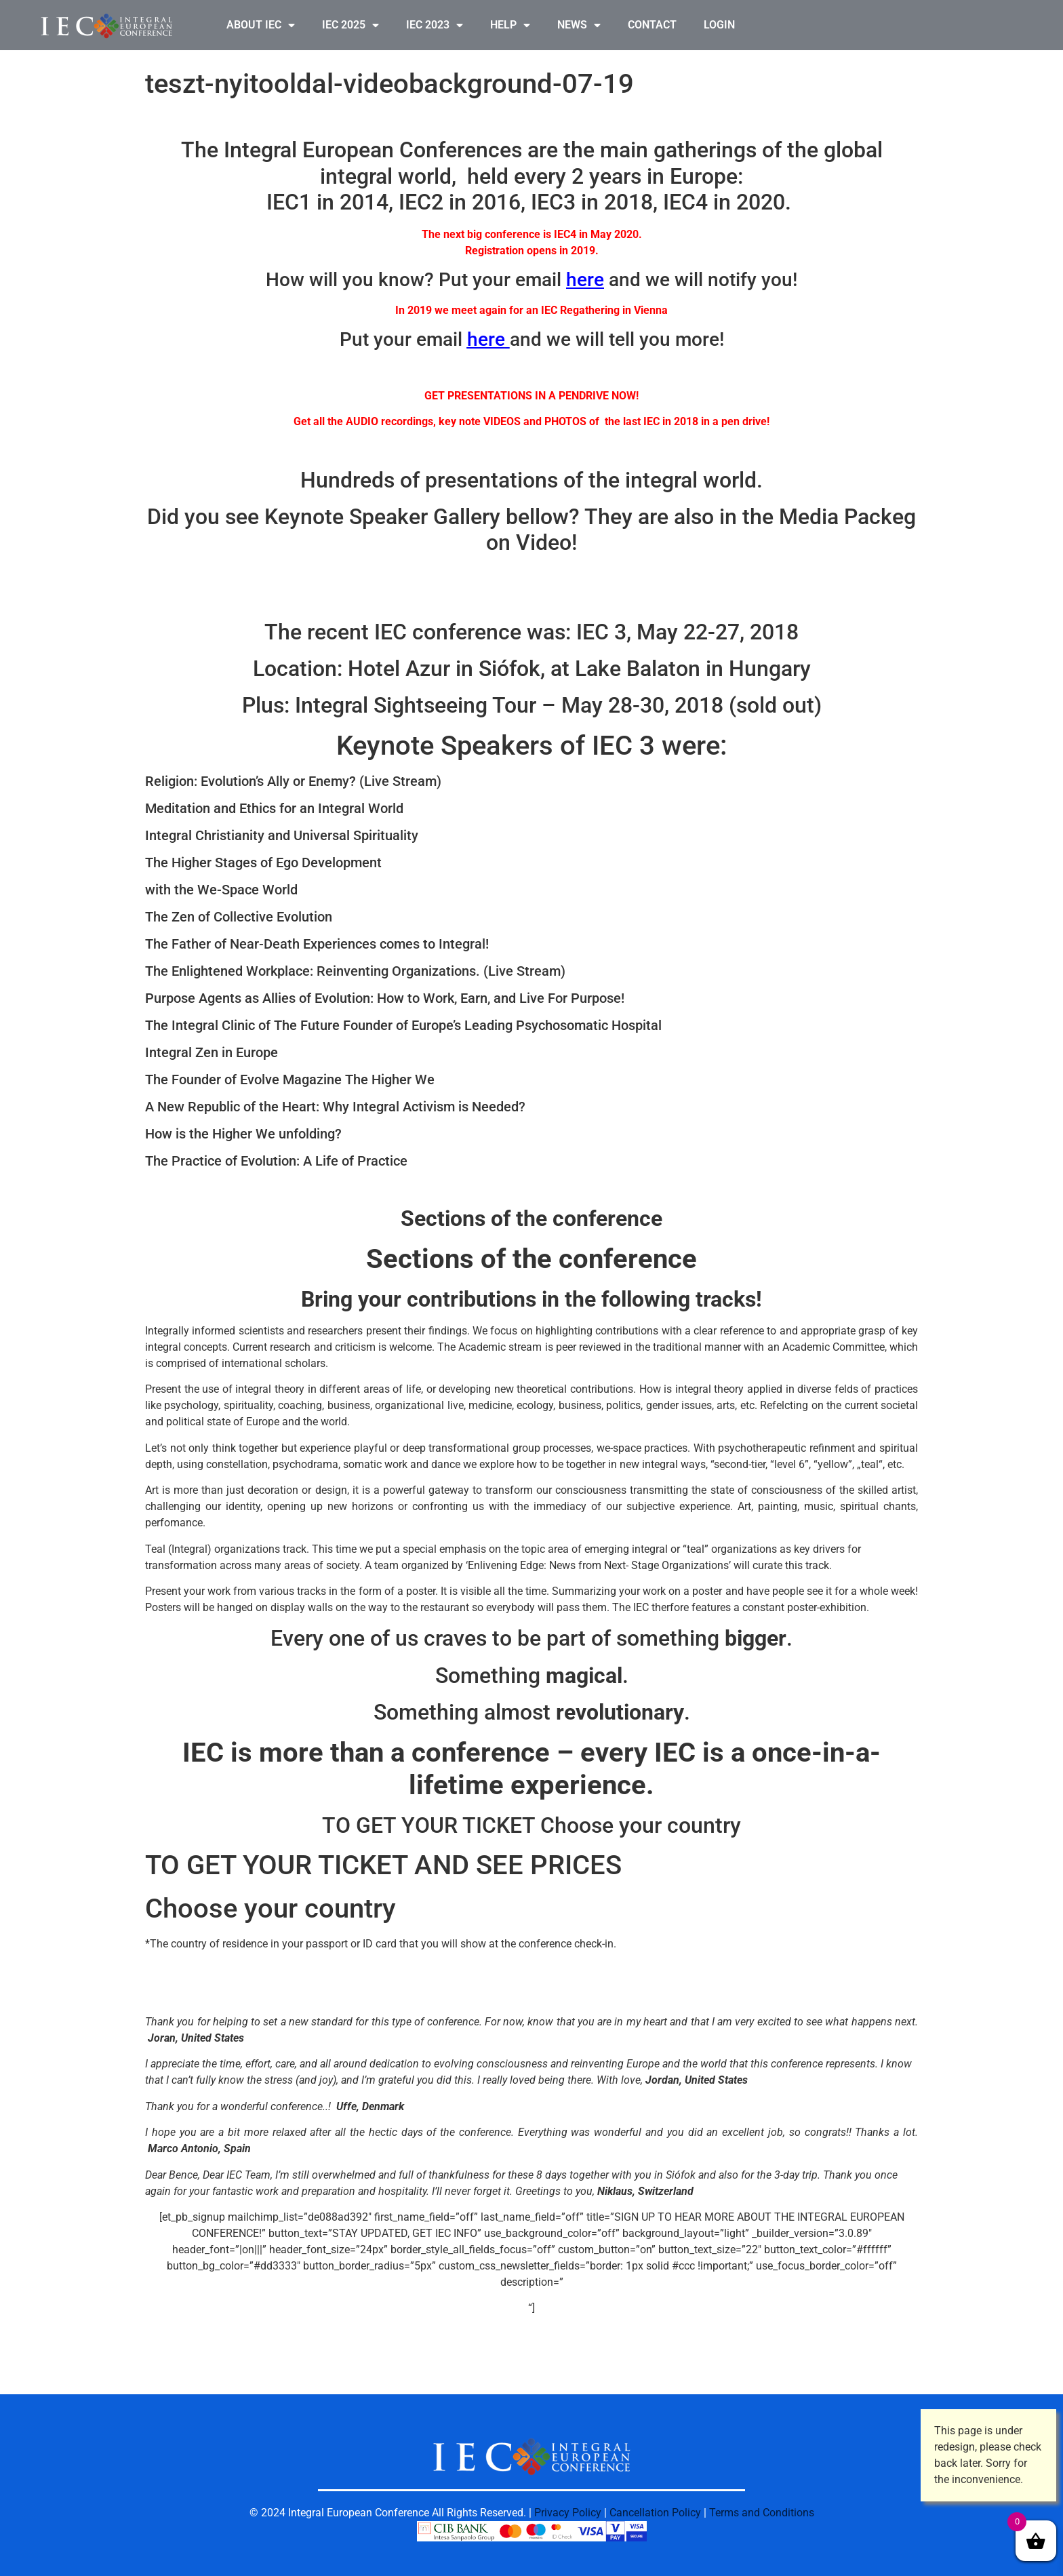 The height and width of the screenshot is (2576, 1063). I want to click on IEC 2025, so click(350, 25).